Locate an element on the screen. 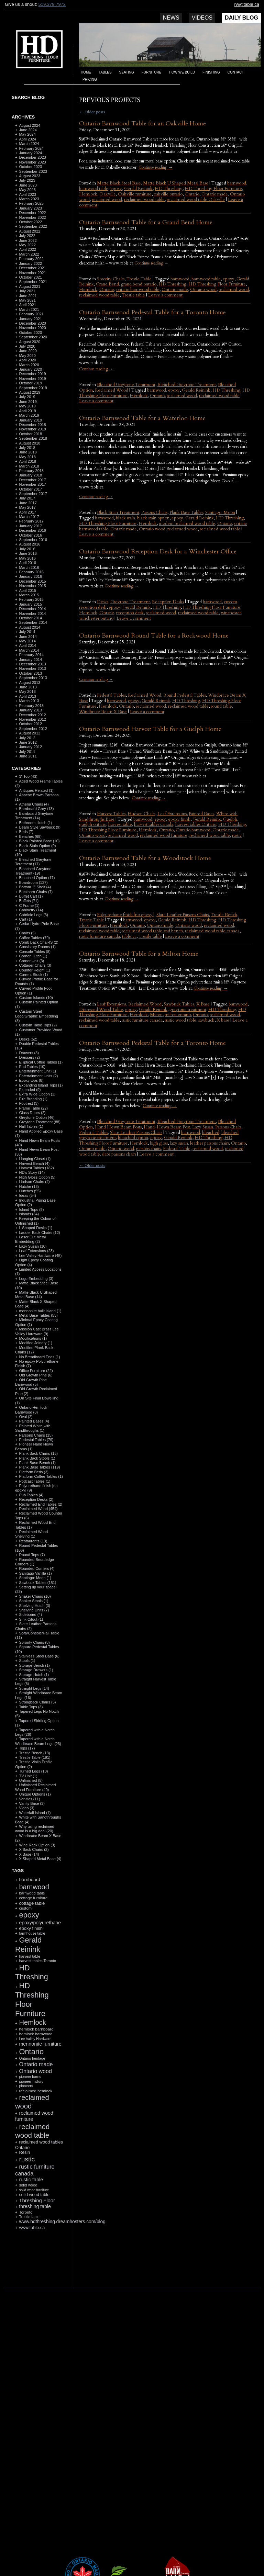 The image size is (264, 2576). July 2018 is located at coordinates (27, 448).